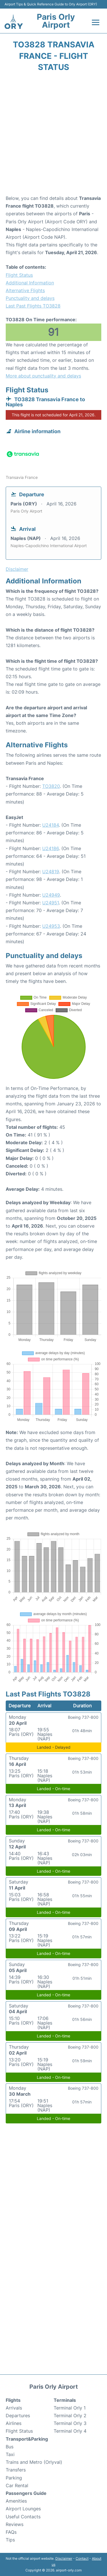 The image size is (107, 2576). Describe the element at coordinates (51, 786) in the screenshot. I see `TO3820` at that location.